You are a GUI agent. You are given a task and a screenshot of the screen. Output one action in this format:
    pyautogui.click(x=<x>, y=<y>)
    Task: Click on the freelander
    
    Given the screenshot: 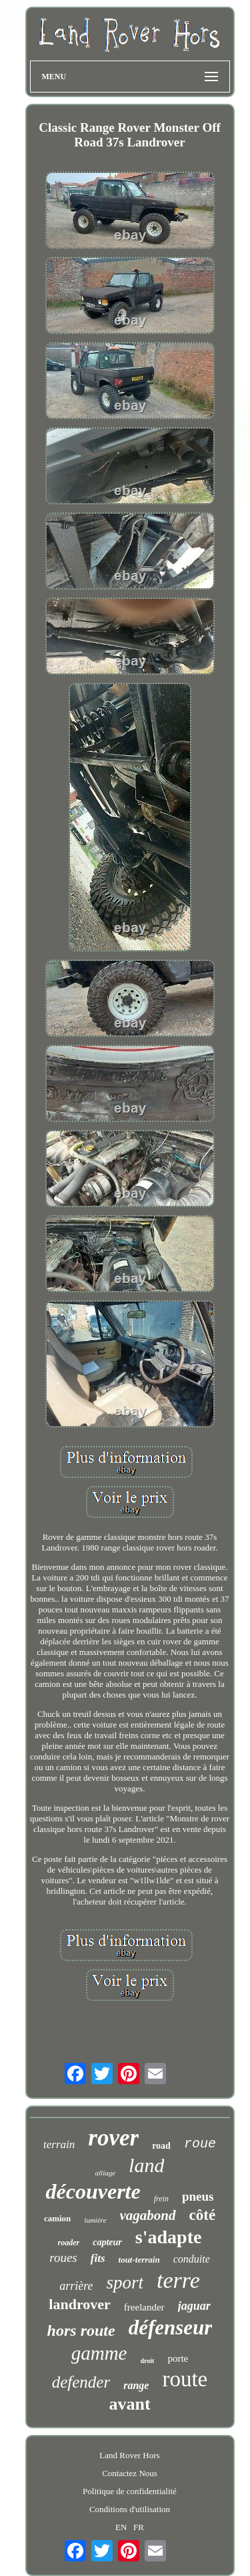 What is the action you would take?
    pyautogui.click(x=144, y=2307)
    